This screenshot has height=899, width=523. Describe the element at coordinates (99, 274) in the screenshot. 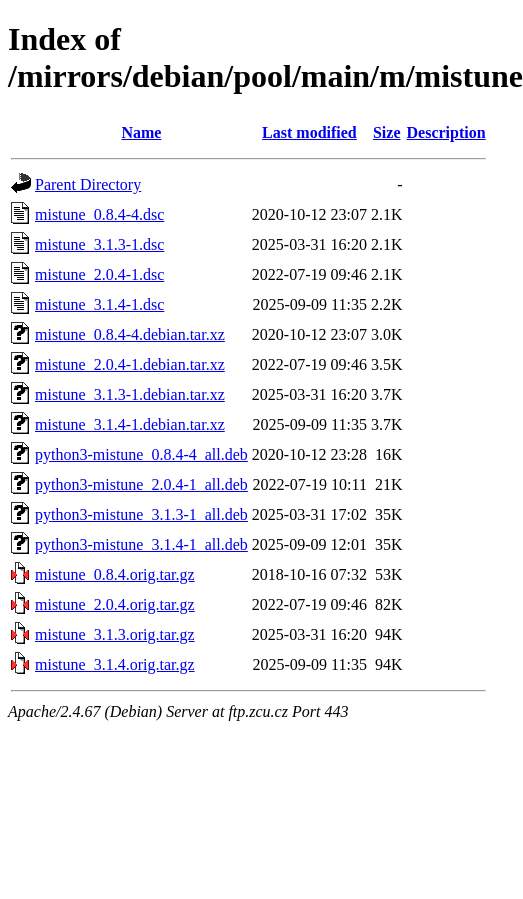

I see `mistune_2.0.4-1.dsc` at that location.